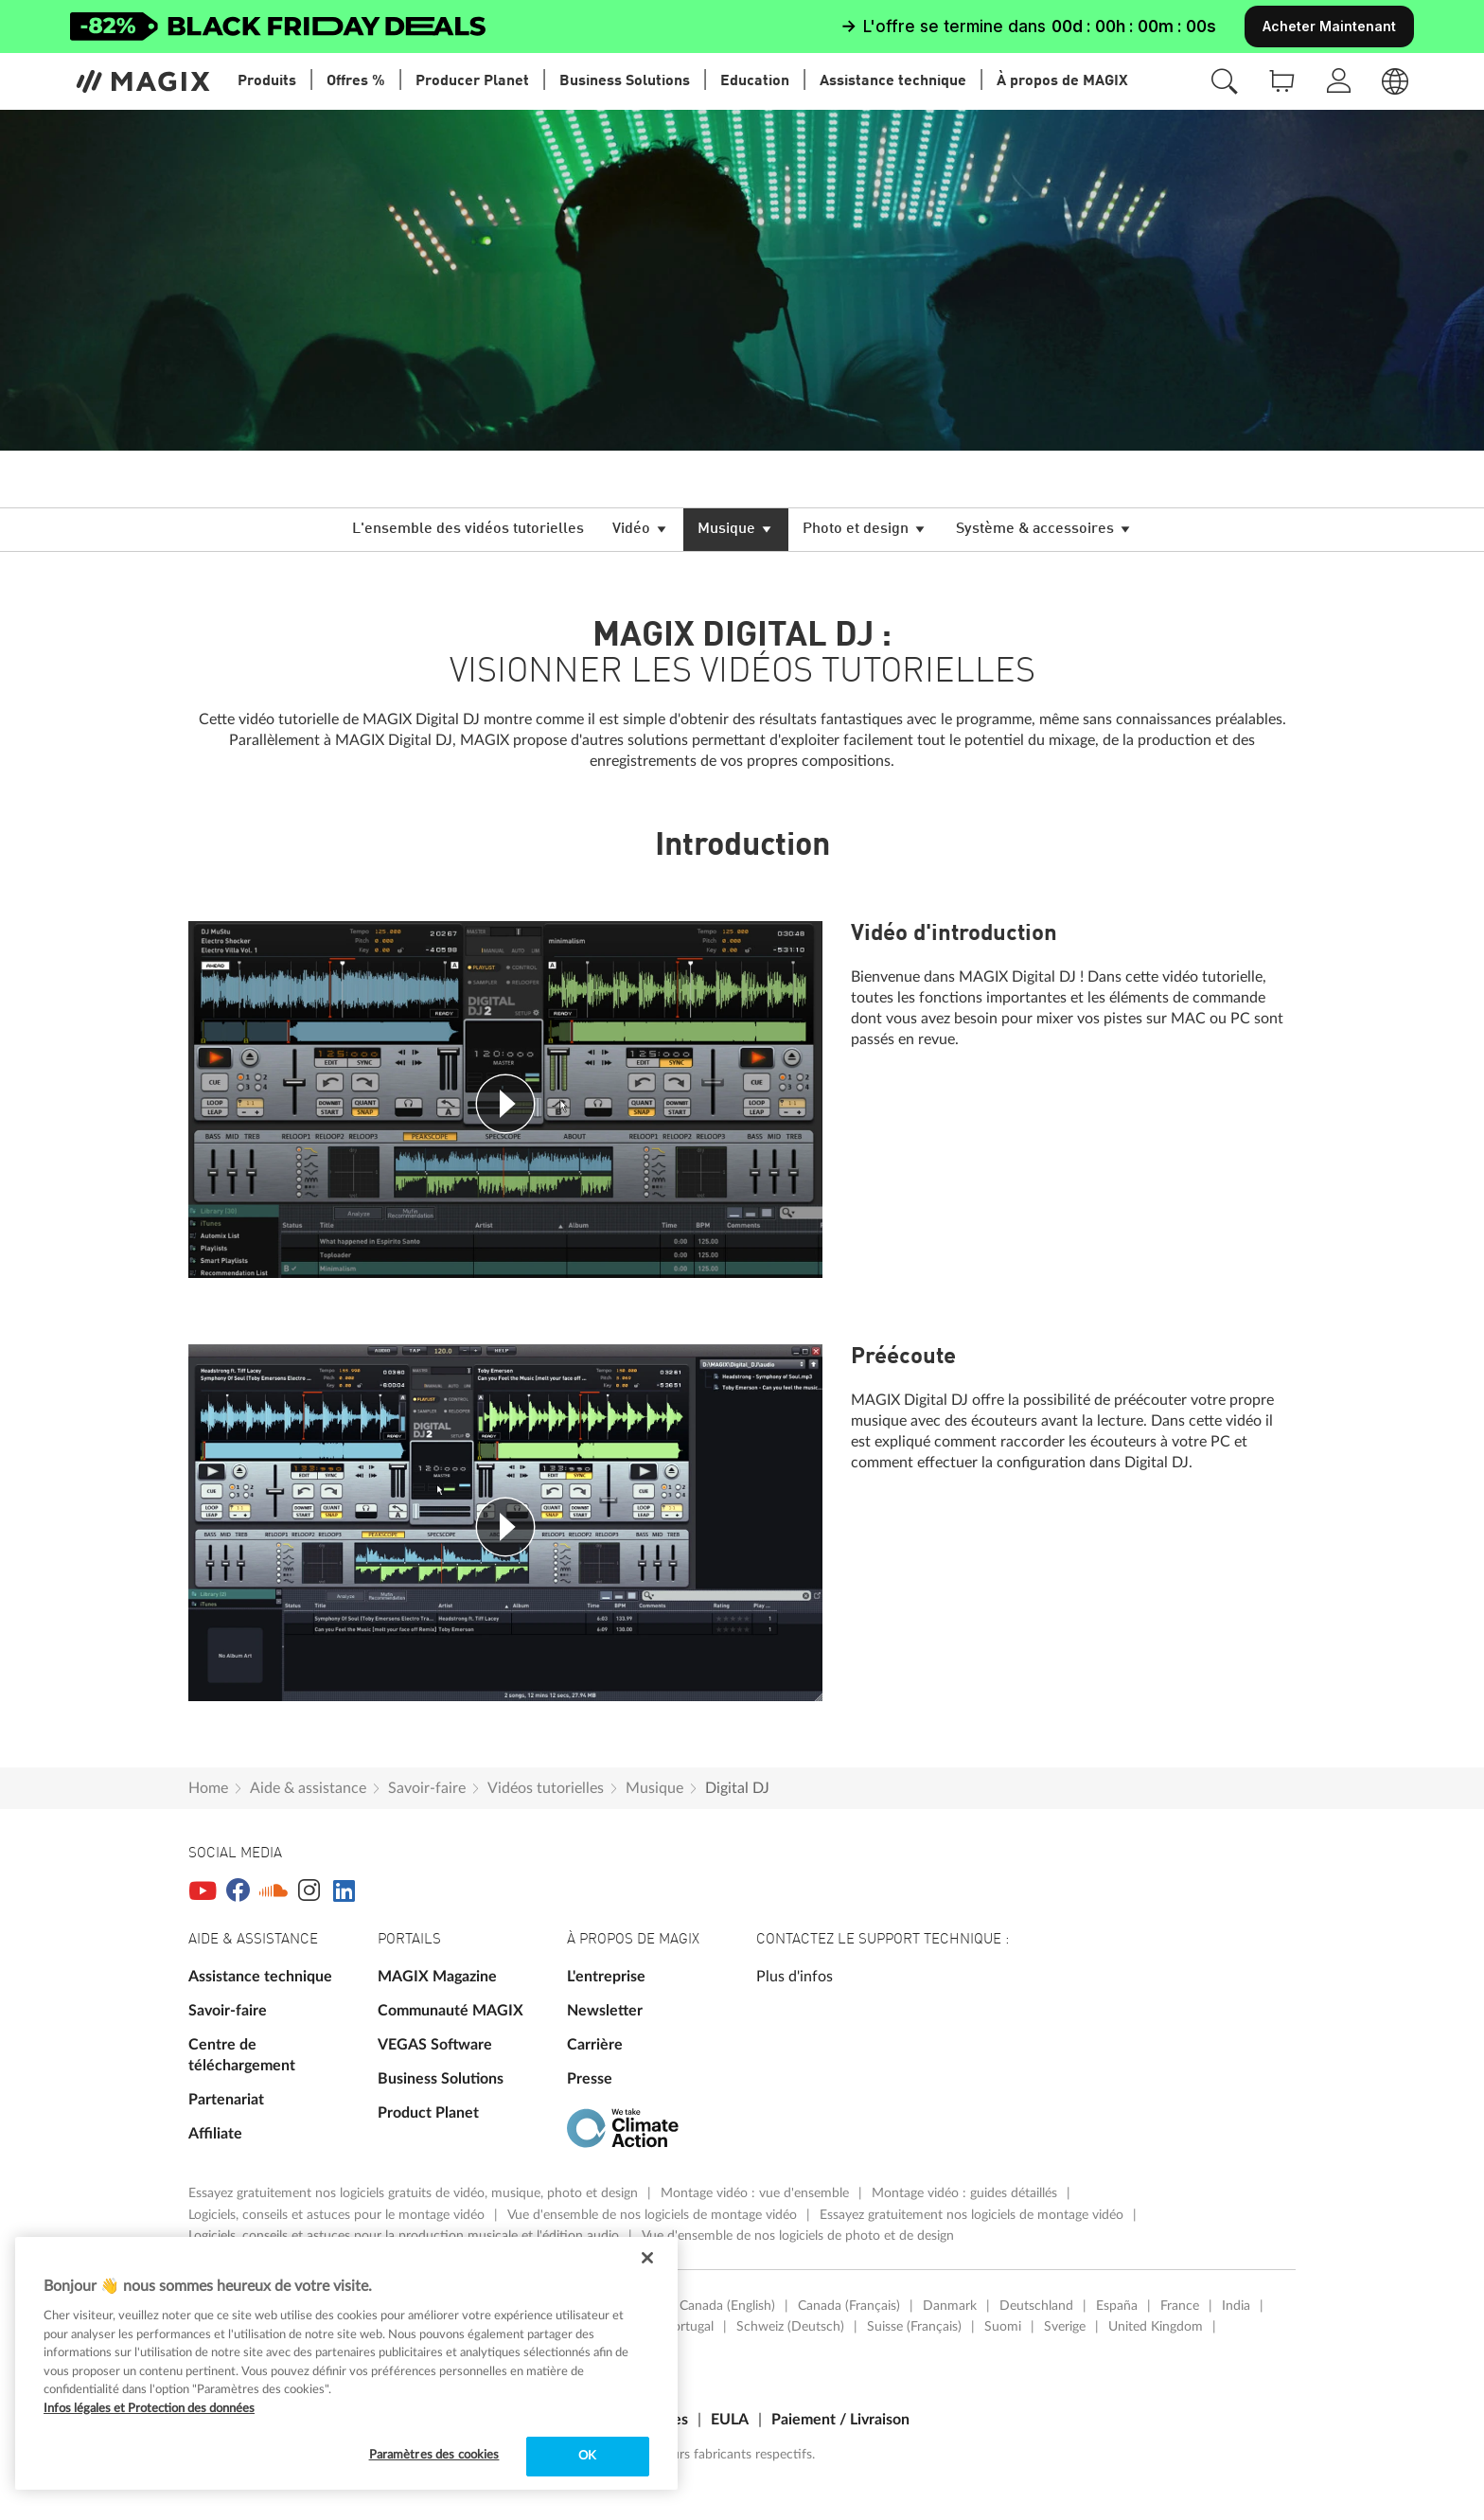 Image resolution: width=1484 pixels, height=2520 pixels. Describe the element at coordinates (1117, 2306) in the screenshot. I see `España` at that location.